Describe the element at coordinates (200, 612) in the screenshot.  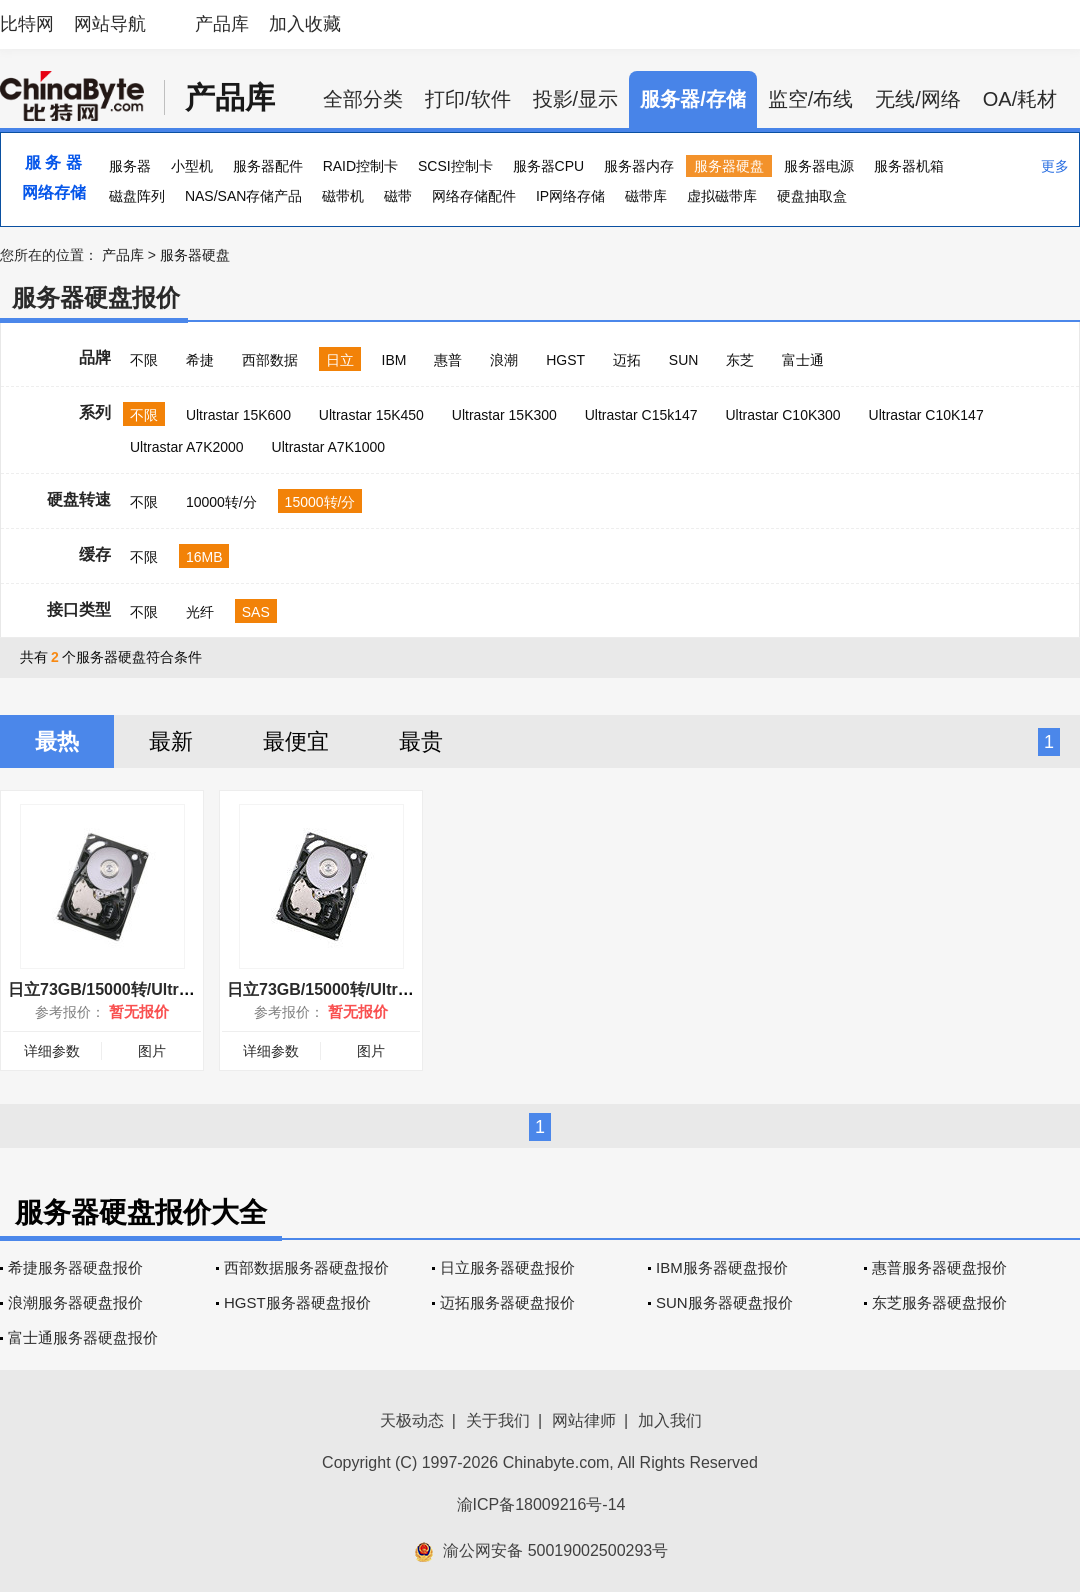
I see `光纤` at that location.